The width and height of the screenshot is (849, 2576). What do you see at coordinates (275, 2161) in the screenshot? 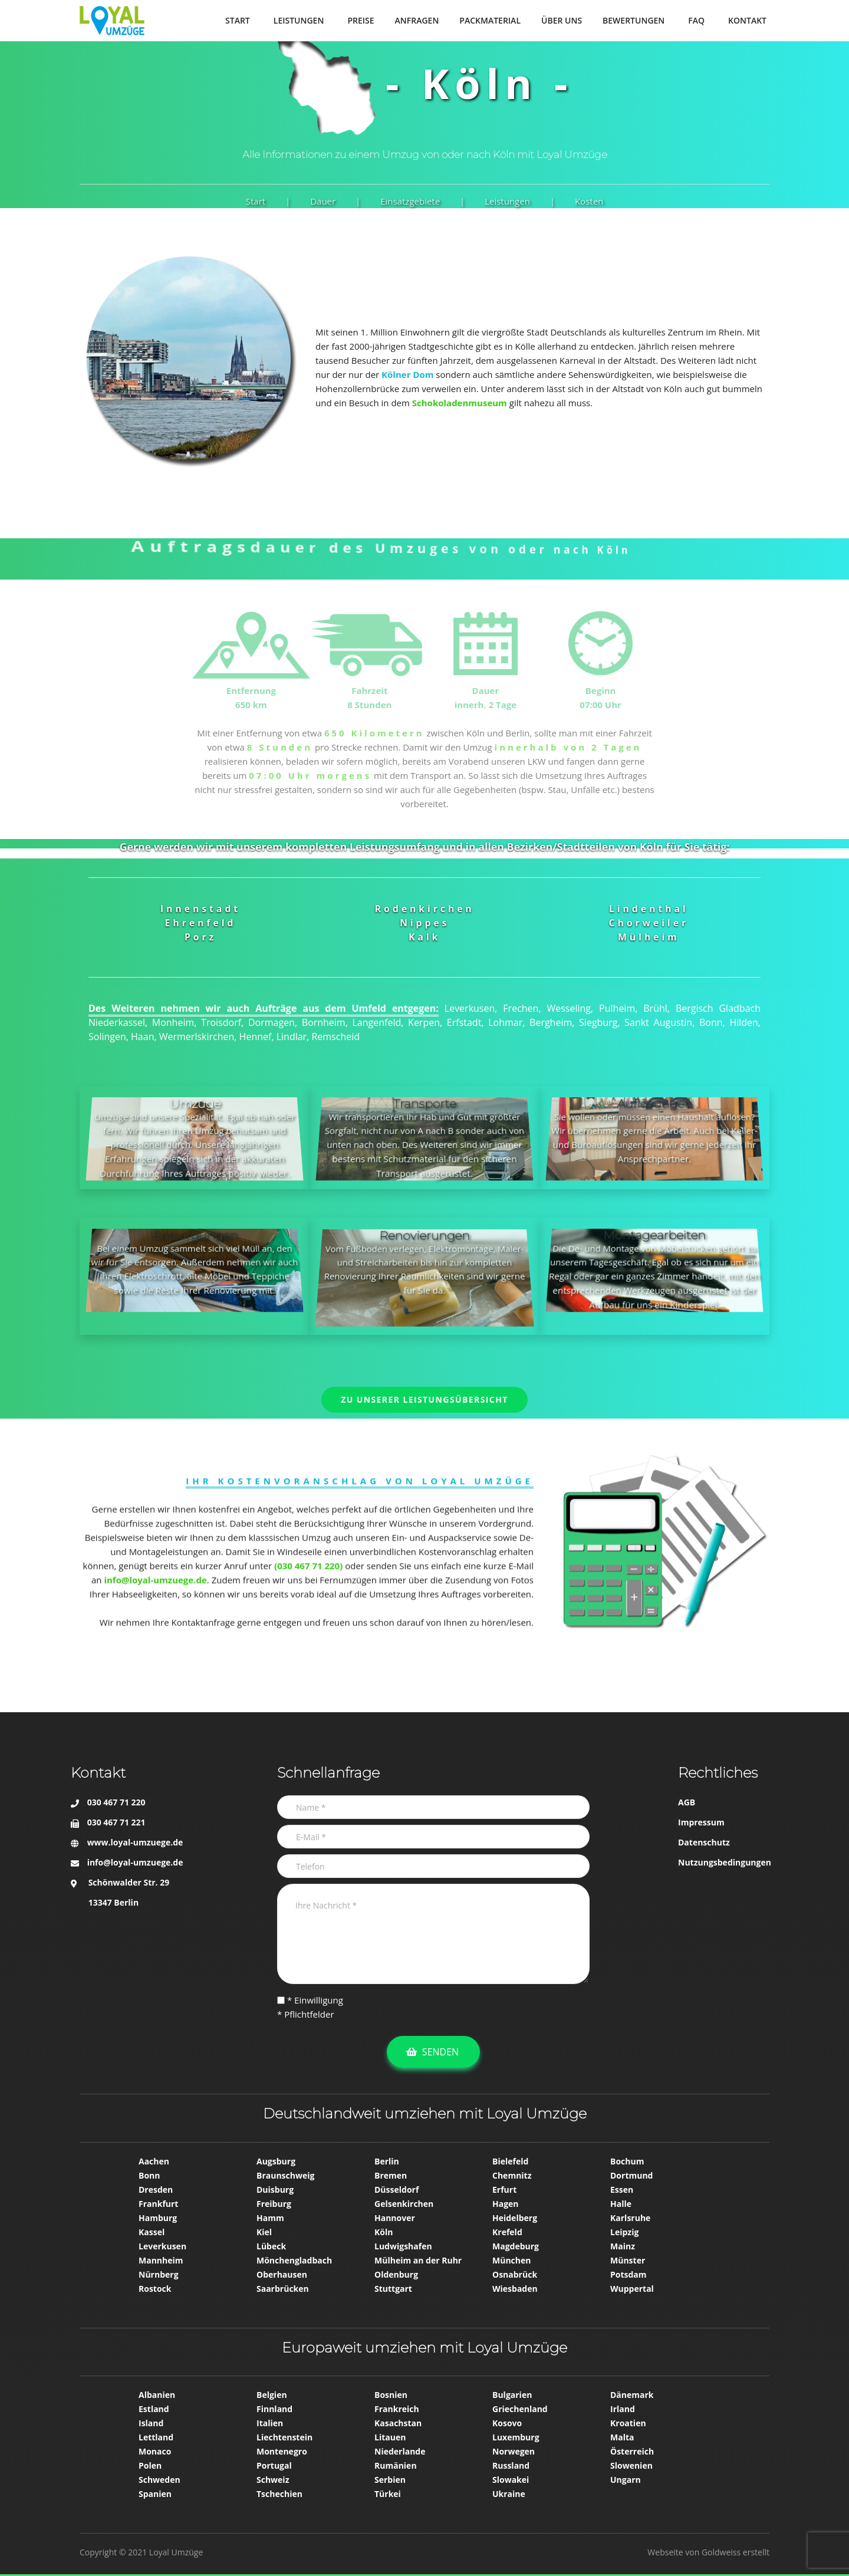
I see `Augsburg` at bounding box center [275, 2161].